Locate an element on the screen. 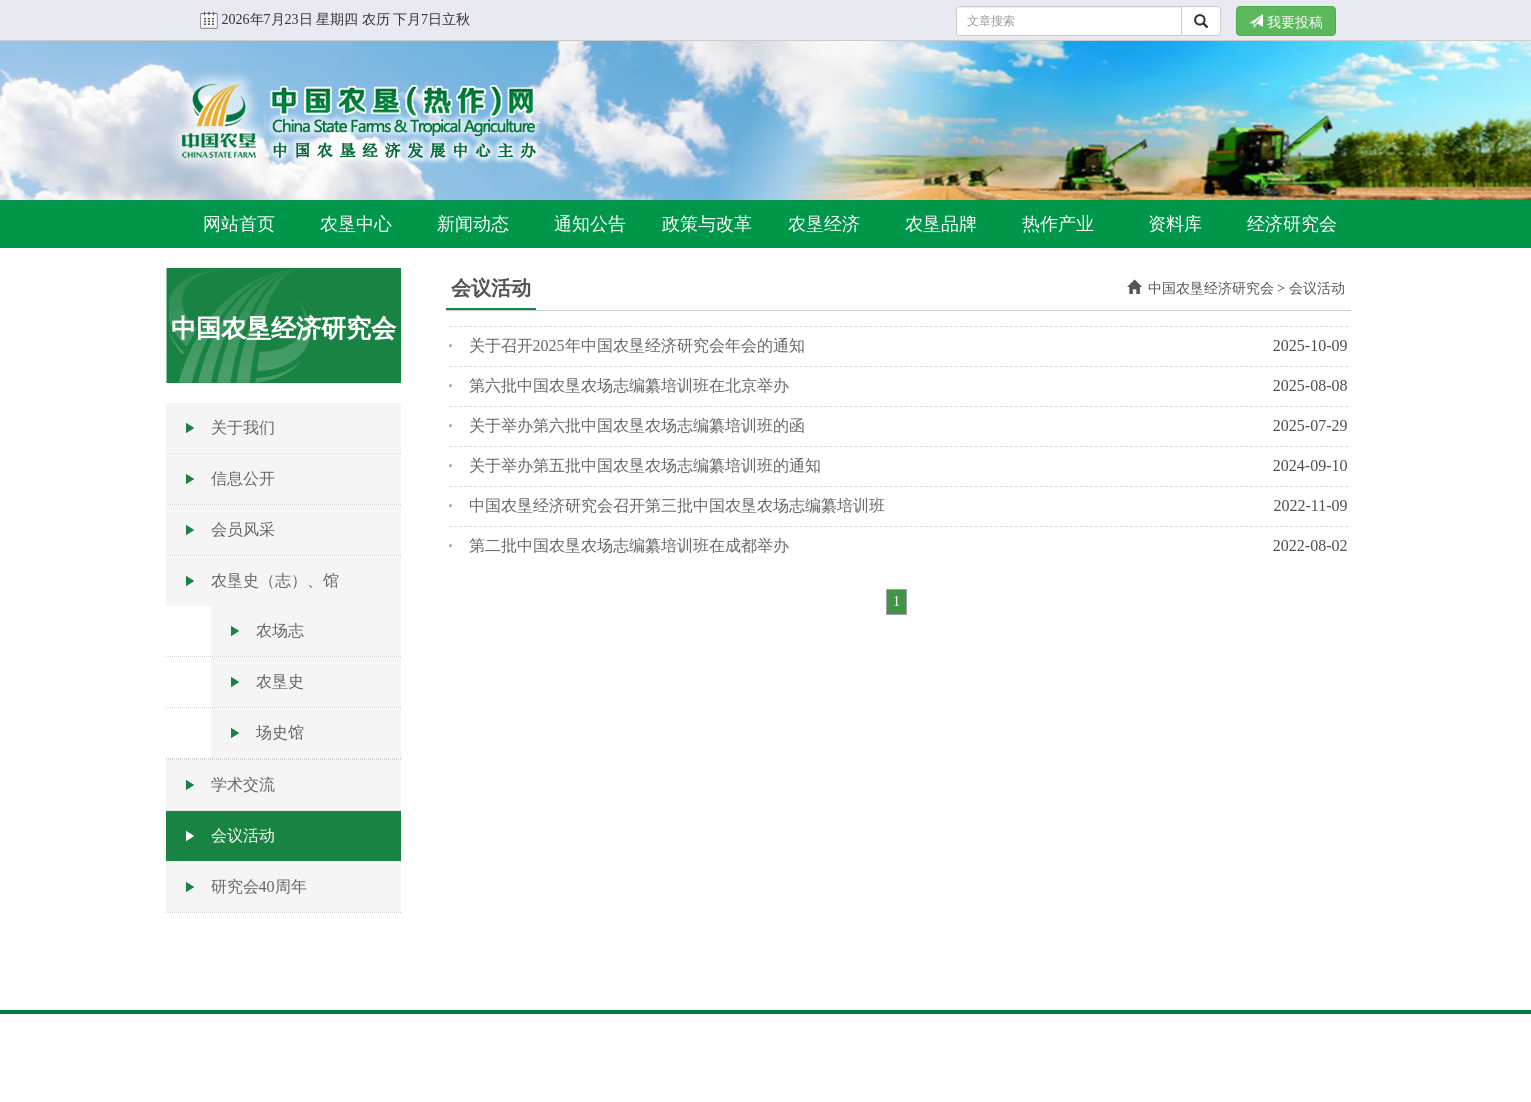 Image resolution: width=1531 pixels, height=1102 pixels. 新闻动态 is located at coordinates (473, 224).